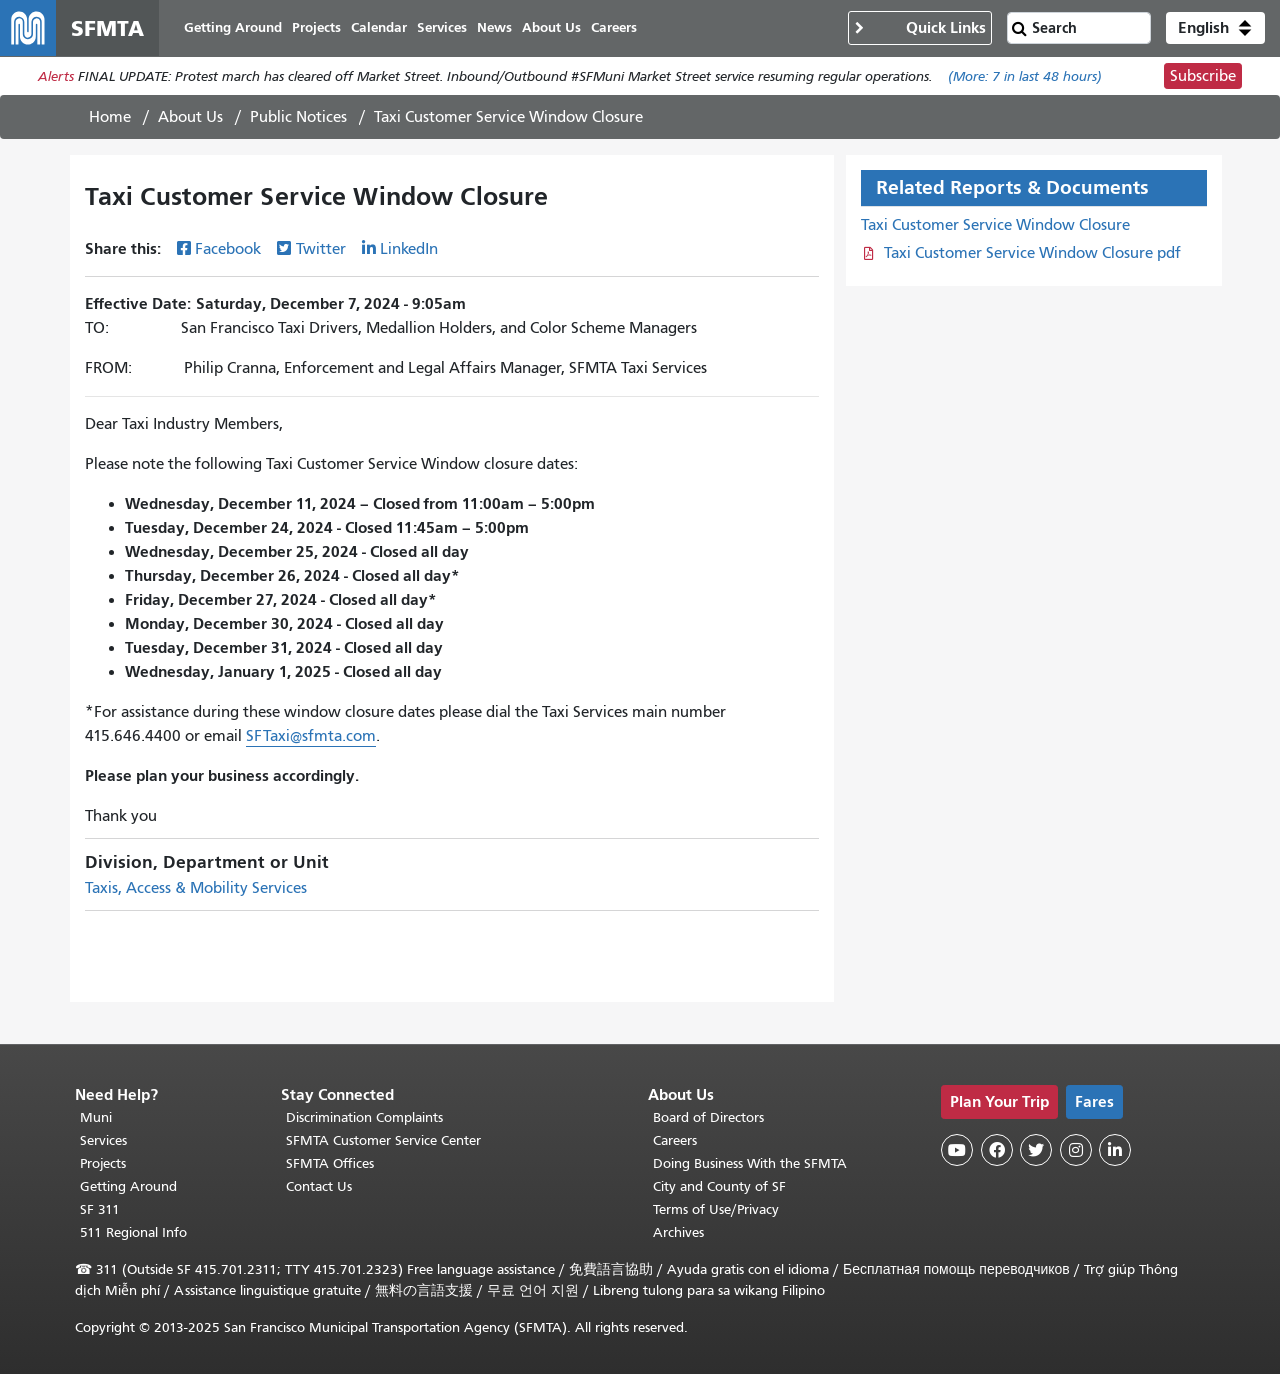 The width and height of the screenshot is (1280, 1374). Describe the element at coordinates (96, 1117) in the screenshot. I see `Muni` at that location.